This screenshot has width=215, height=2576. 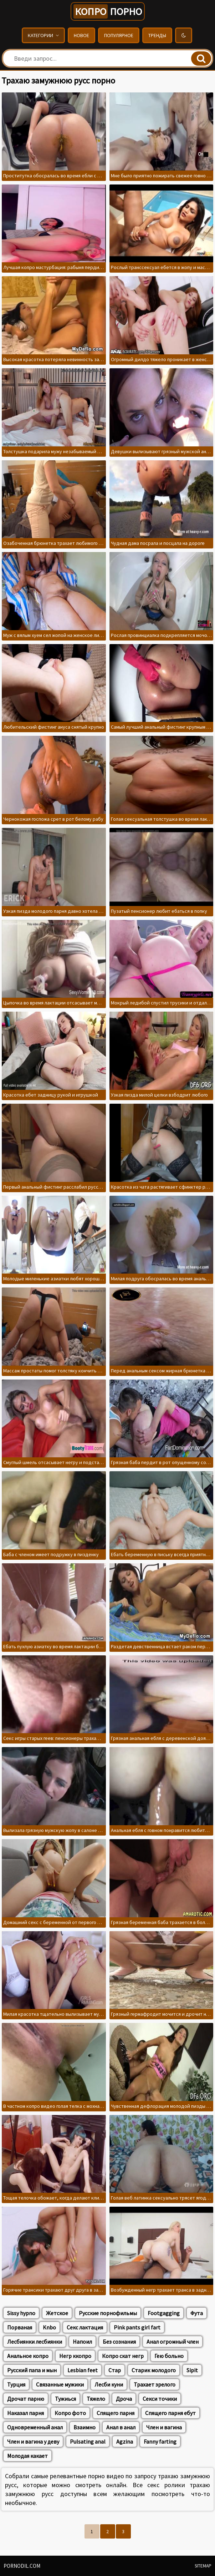 What do you see at coordinates (124, 2398) in the screenshot?
I see `Дроча` at bounding box center [124, 2398].